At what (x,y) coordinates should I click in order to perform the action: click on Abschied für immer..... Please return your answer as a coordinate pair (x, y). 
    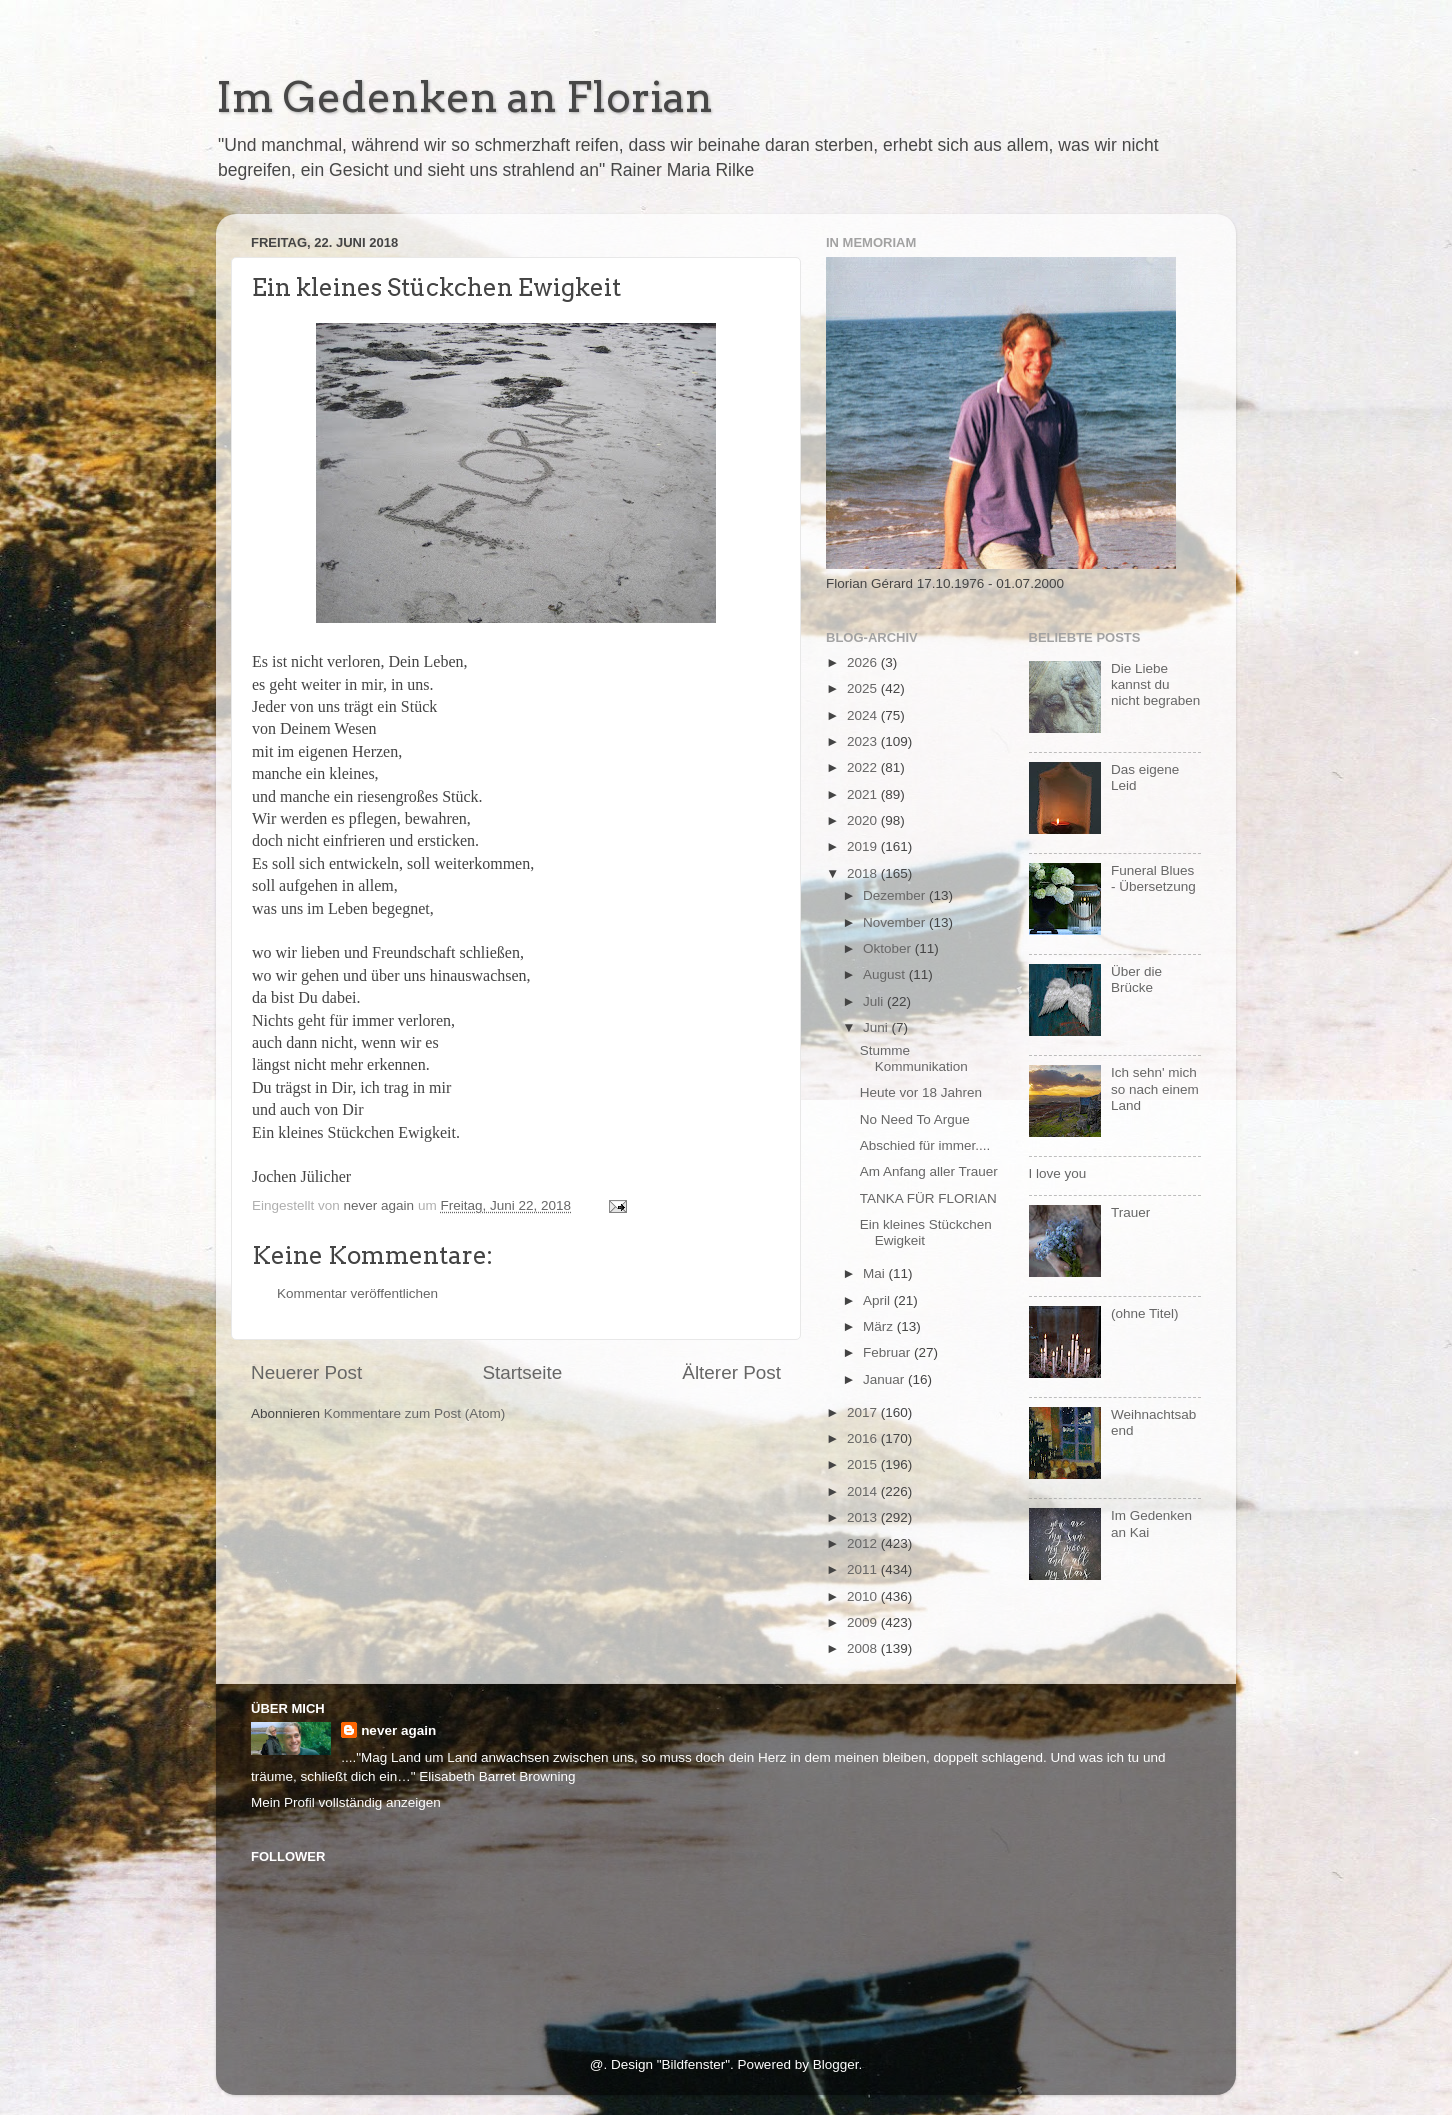
    Looking at the image, I should click on (925, 1145).